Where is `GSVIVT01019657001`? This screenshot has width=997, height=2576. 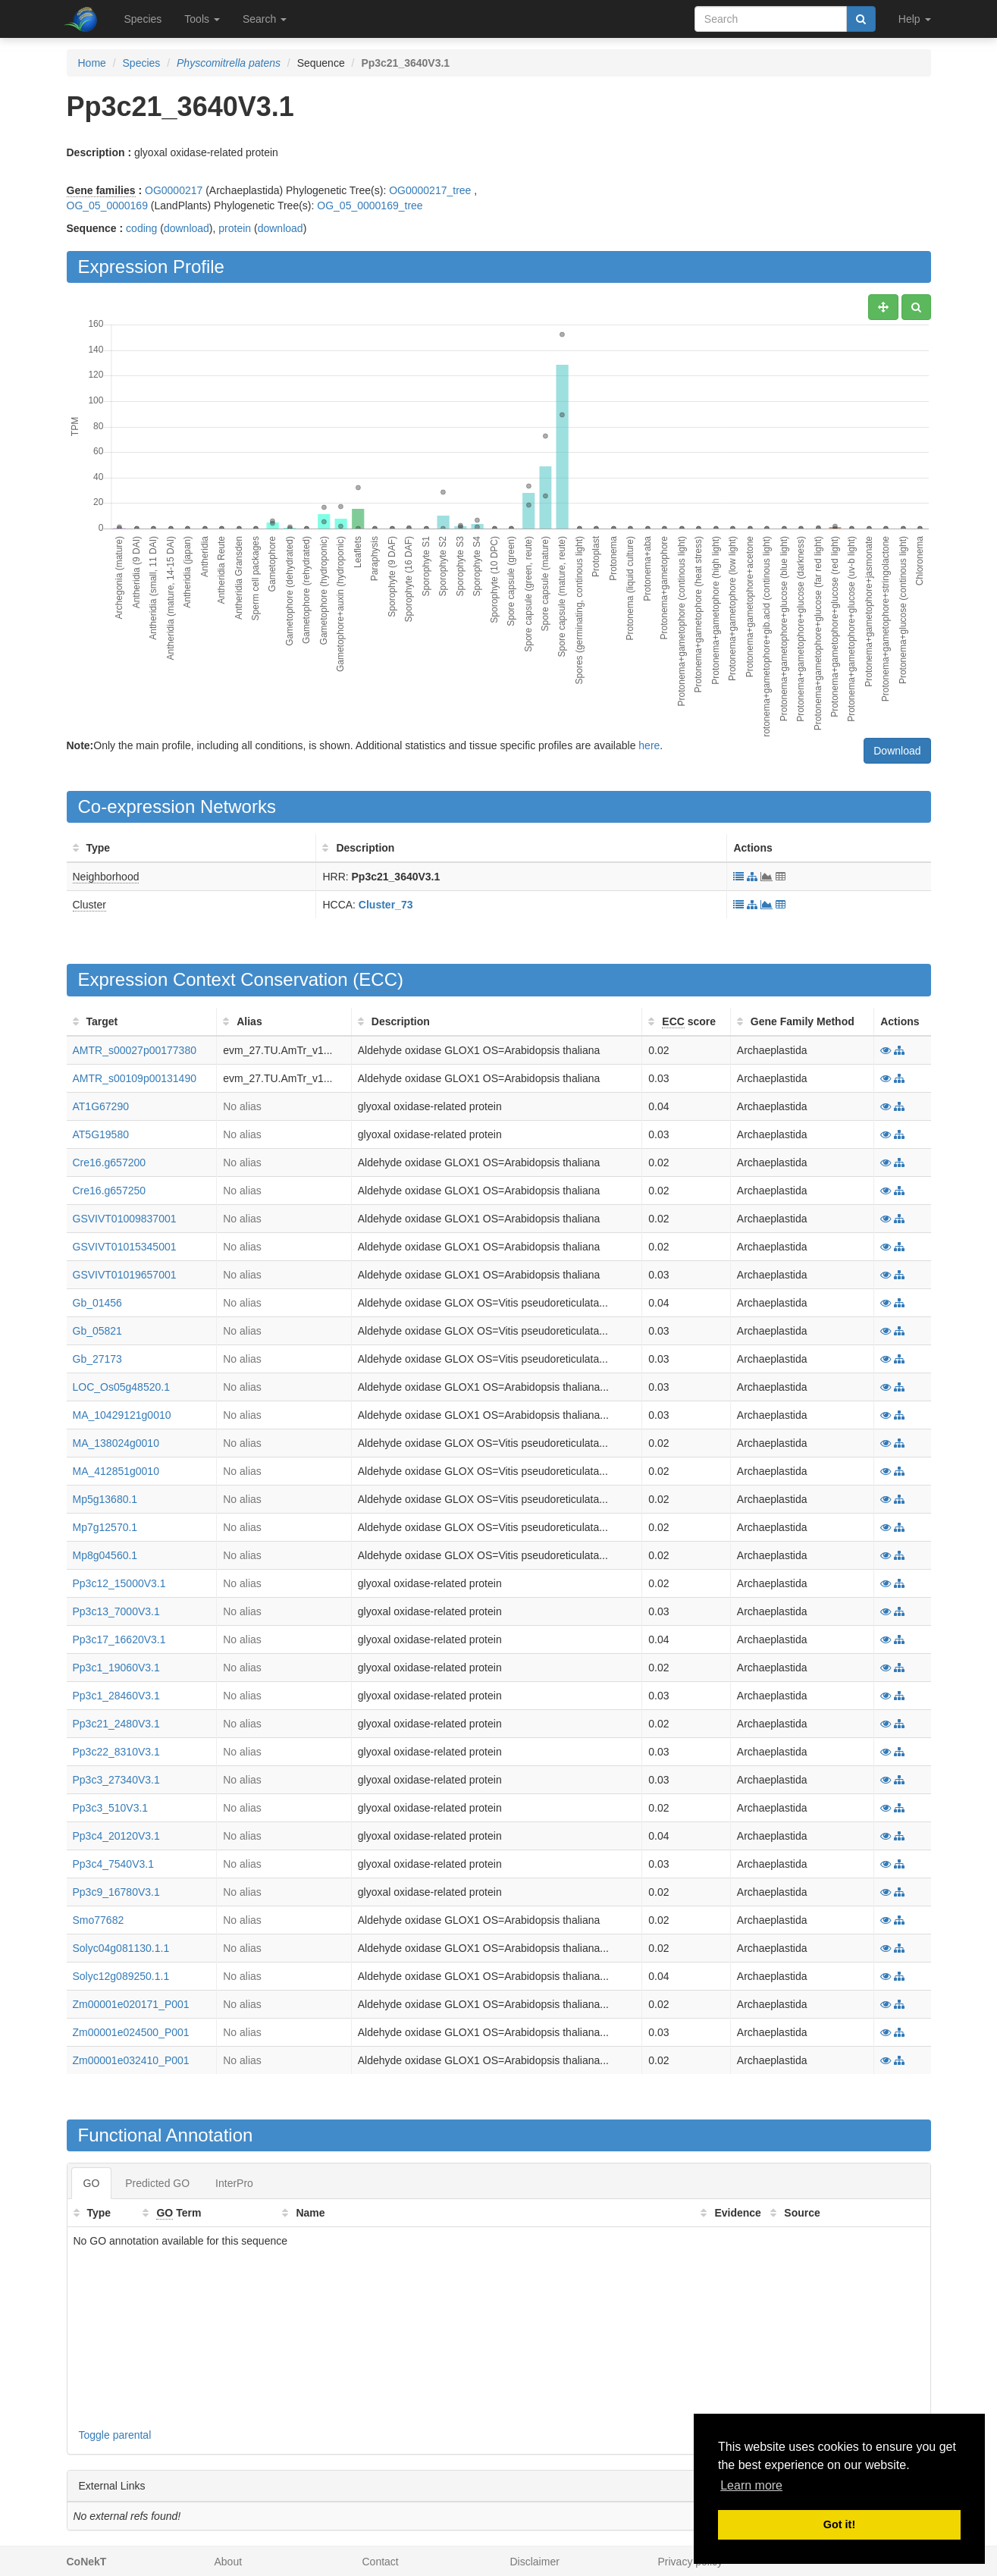 GSVIVT01019657001 is located at coordinates (125, 1275).